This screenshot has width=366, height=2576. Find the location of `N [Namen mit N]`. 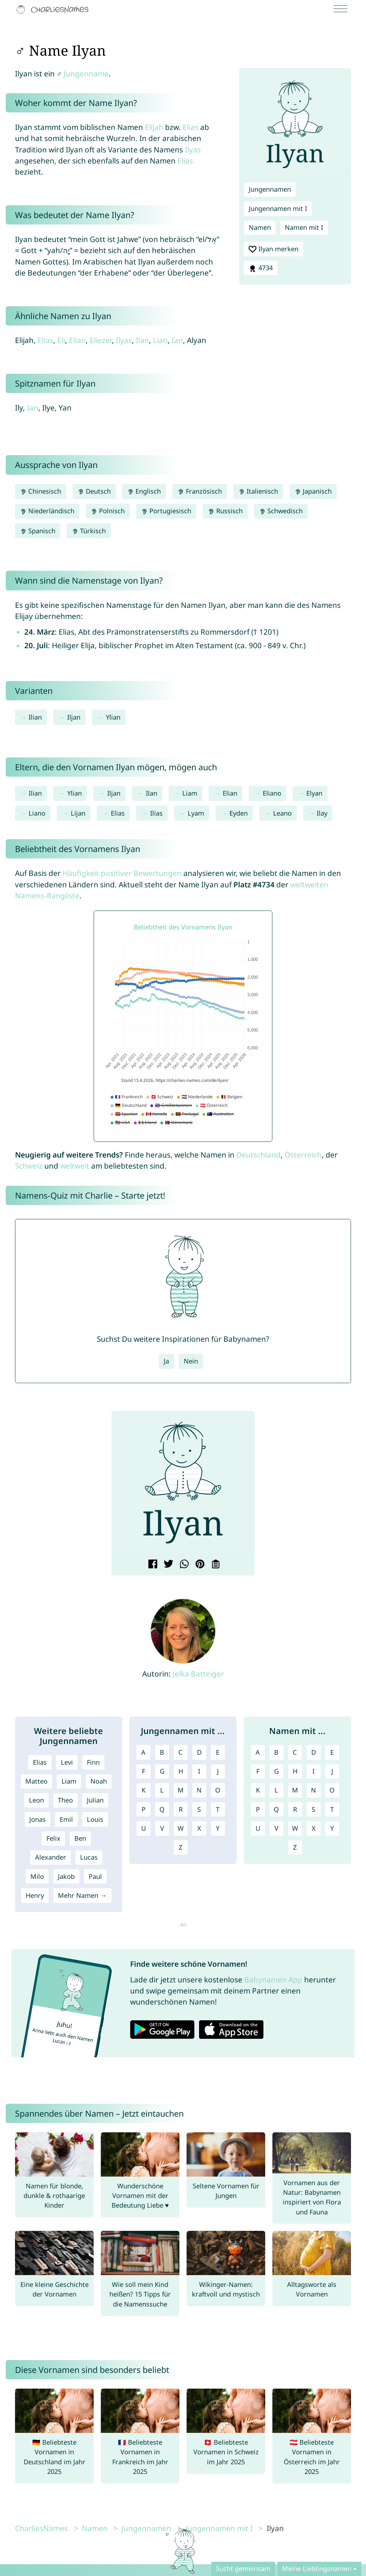

N [Namen mit N] is located at coordinates (313, 1790).